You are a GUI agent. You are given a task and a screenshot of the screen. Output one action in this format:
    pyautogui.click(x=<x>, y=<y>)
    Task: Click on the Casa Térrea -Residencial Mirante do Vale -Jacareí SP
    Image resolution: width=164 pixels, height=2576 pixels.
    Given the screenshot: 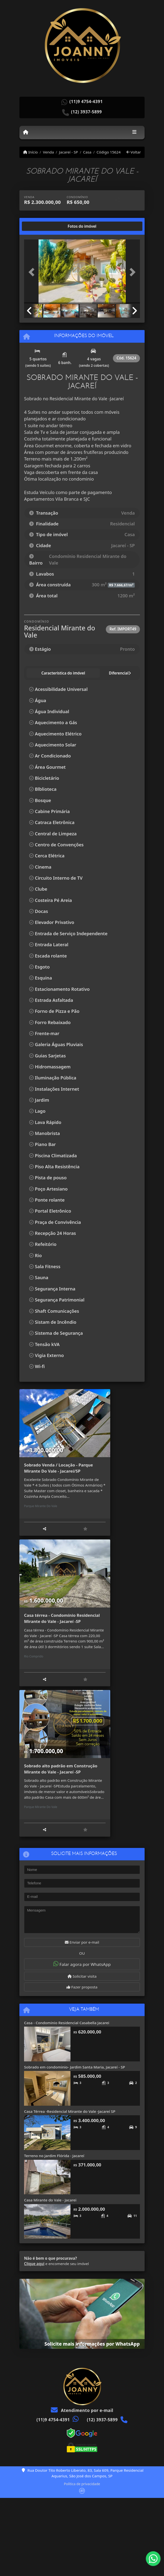 What is the action you would take?
    pyautogui.click(x=69, y=2188)
    